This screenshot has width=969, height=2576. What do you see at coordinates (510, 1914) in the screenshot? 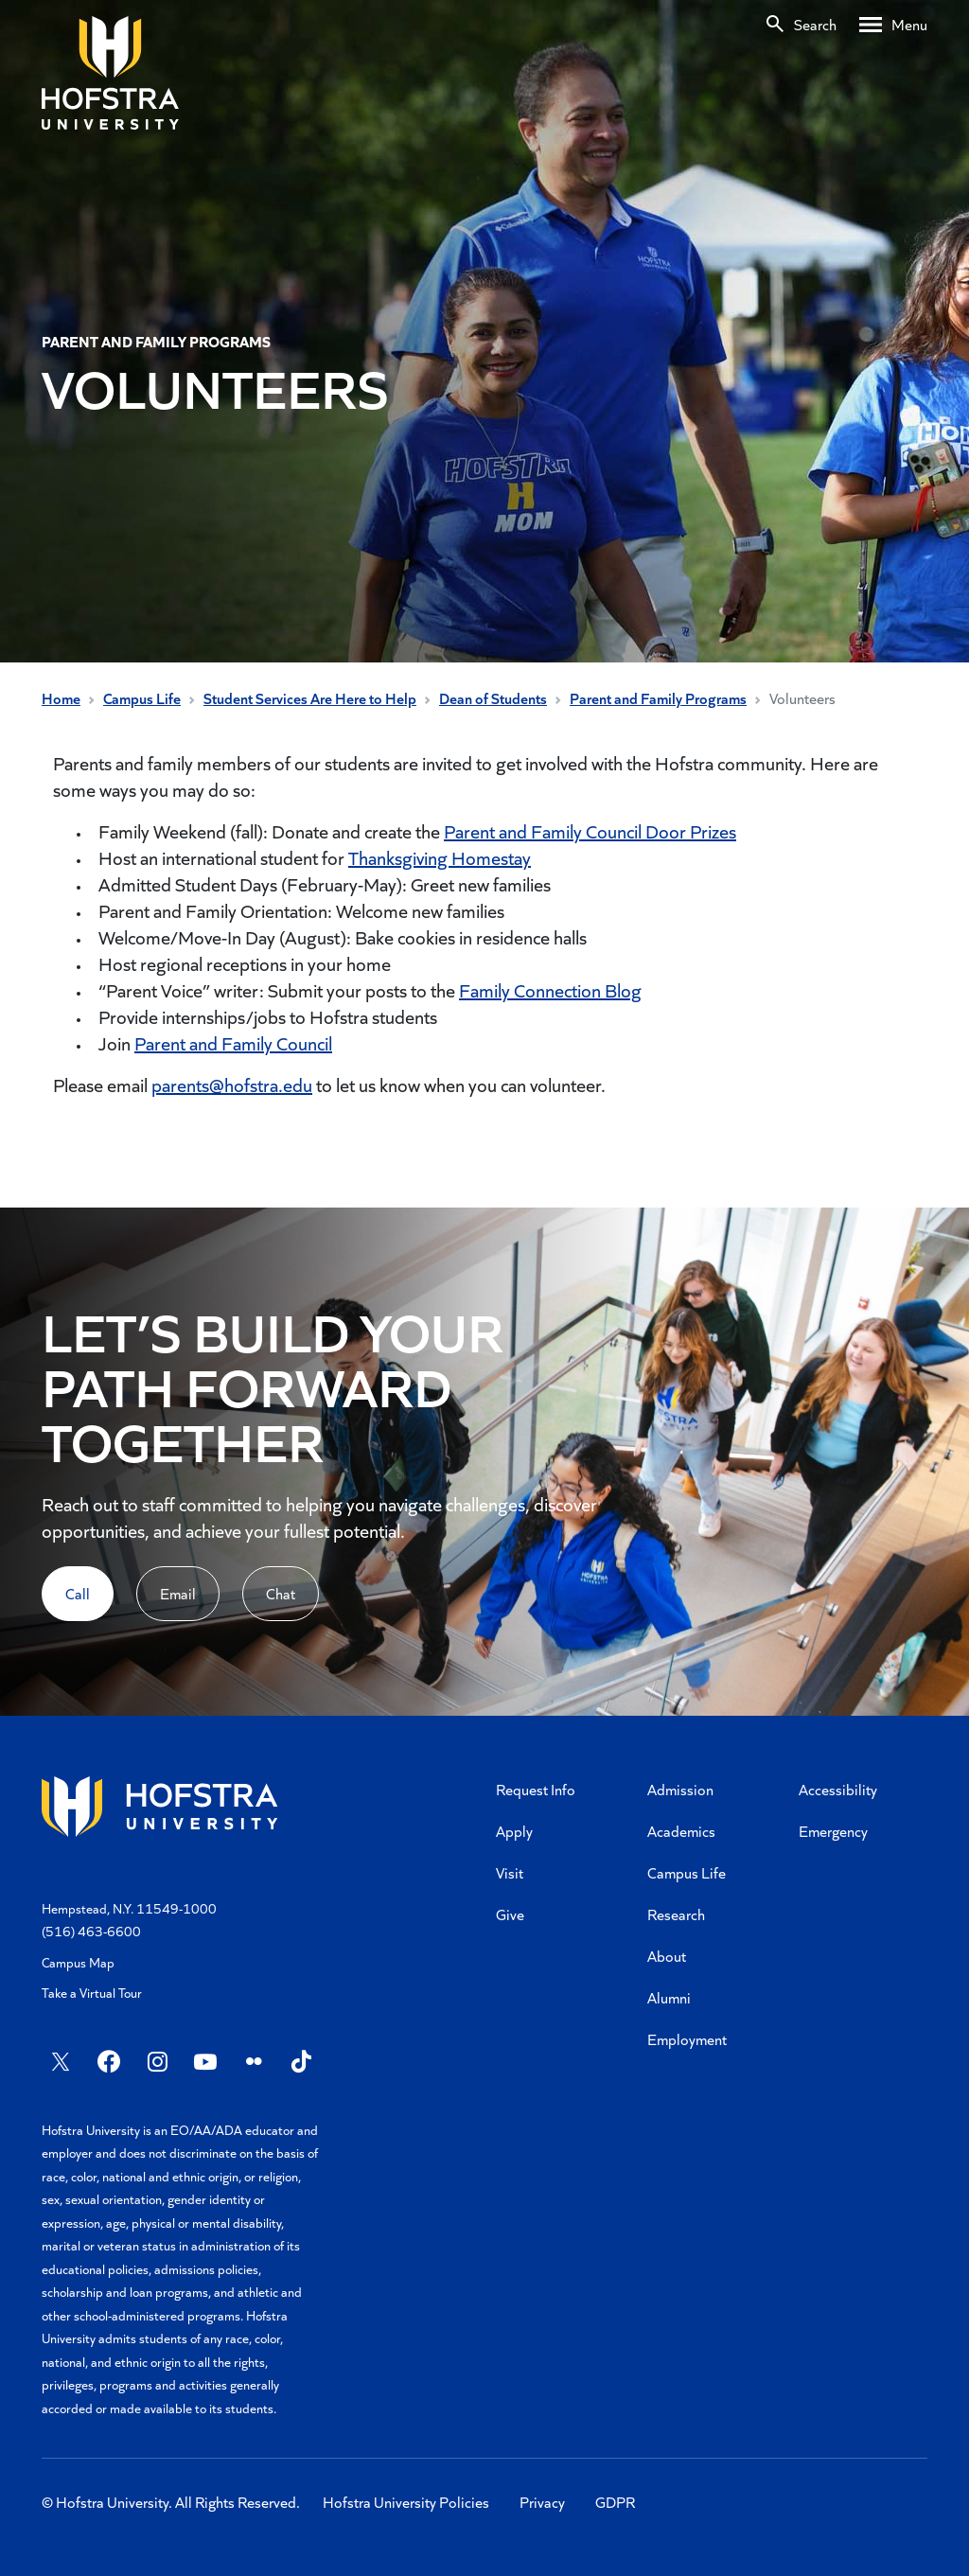
I see `Give` at bounding box center [510, 1914].